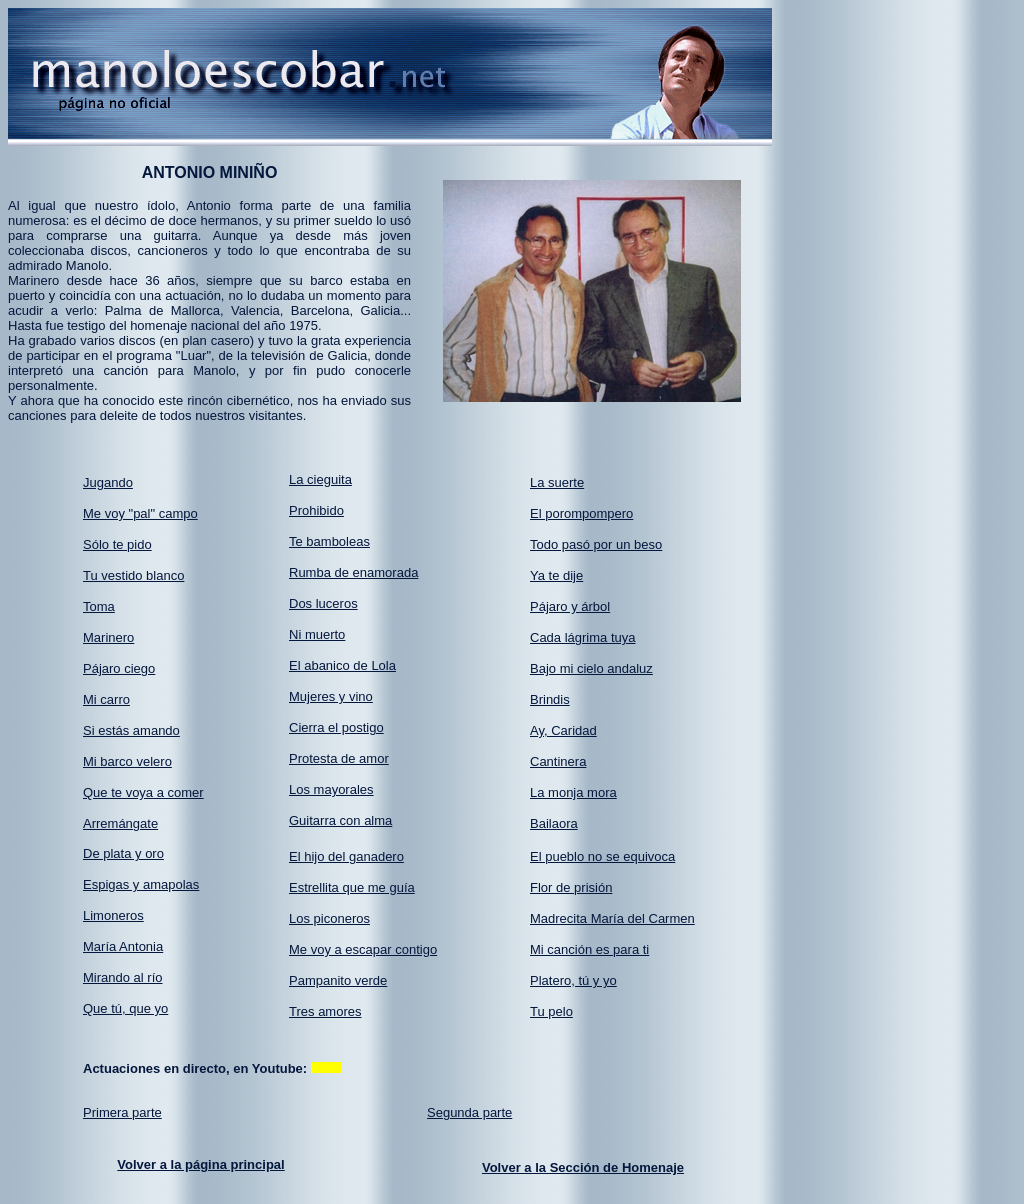 The width and height of the screenshot is (1024, 1204). I want to click on Toma, so click(99, 606).